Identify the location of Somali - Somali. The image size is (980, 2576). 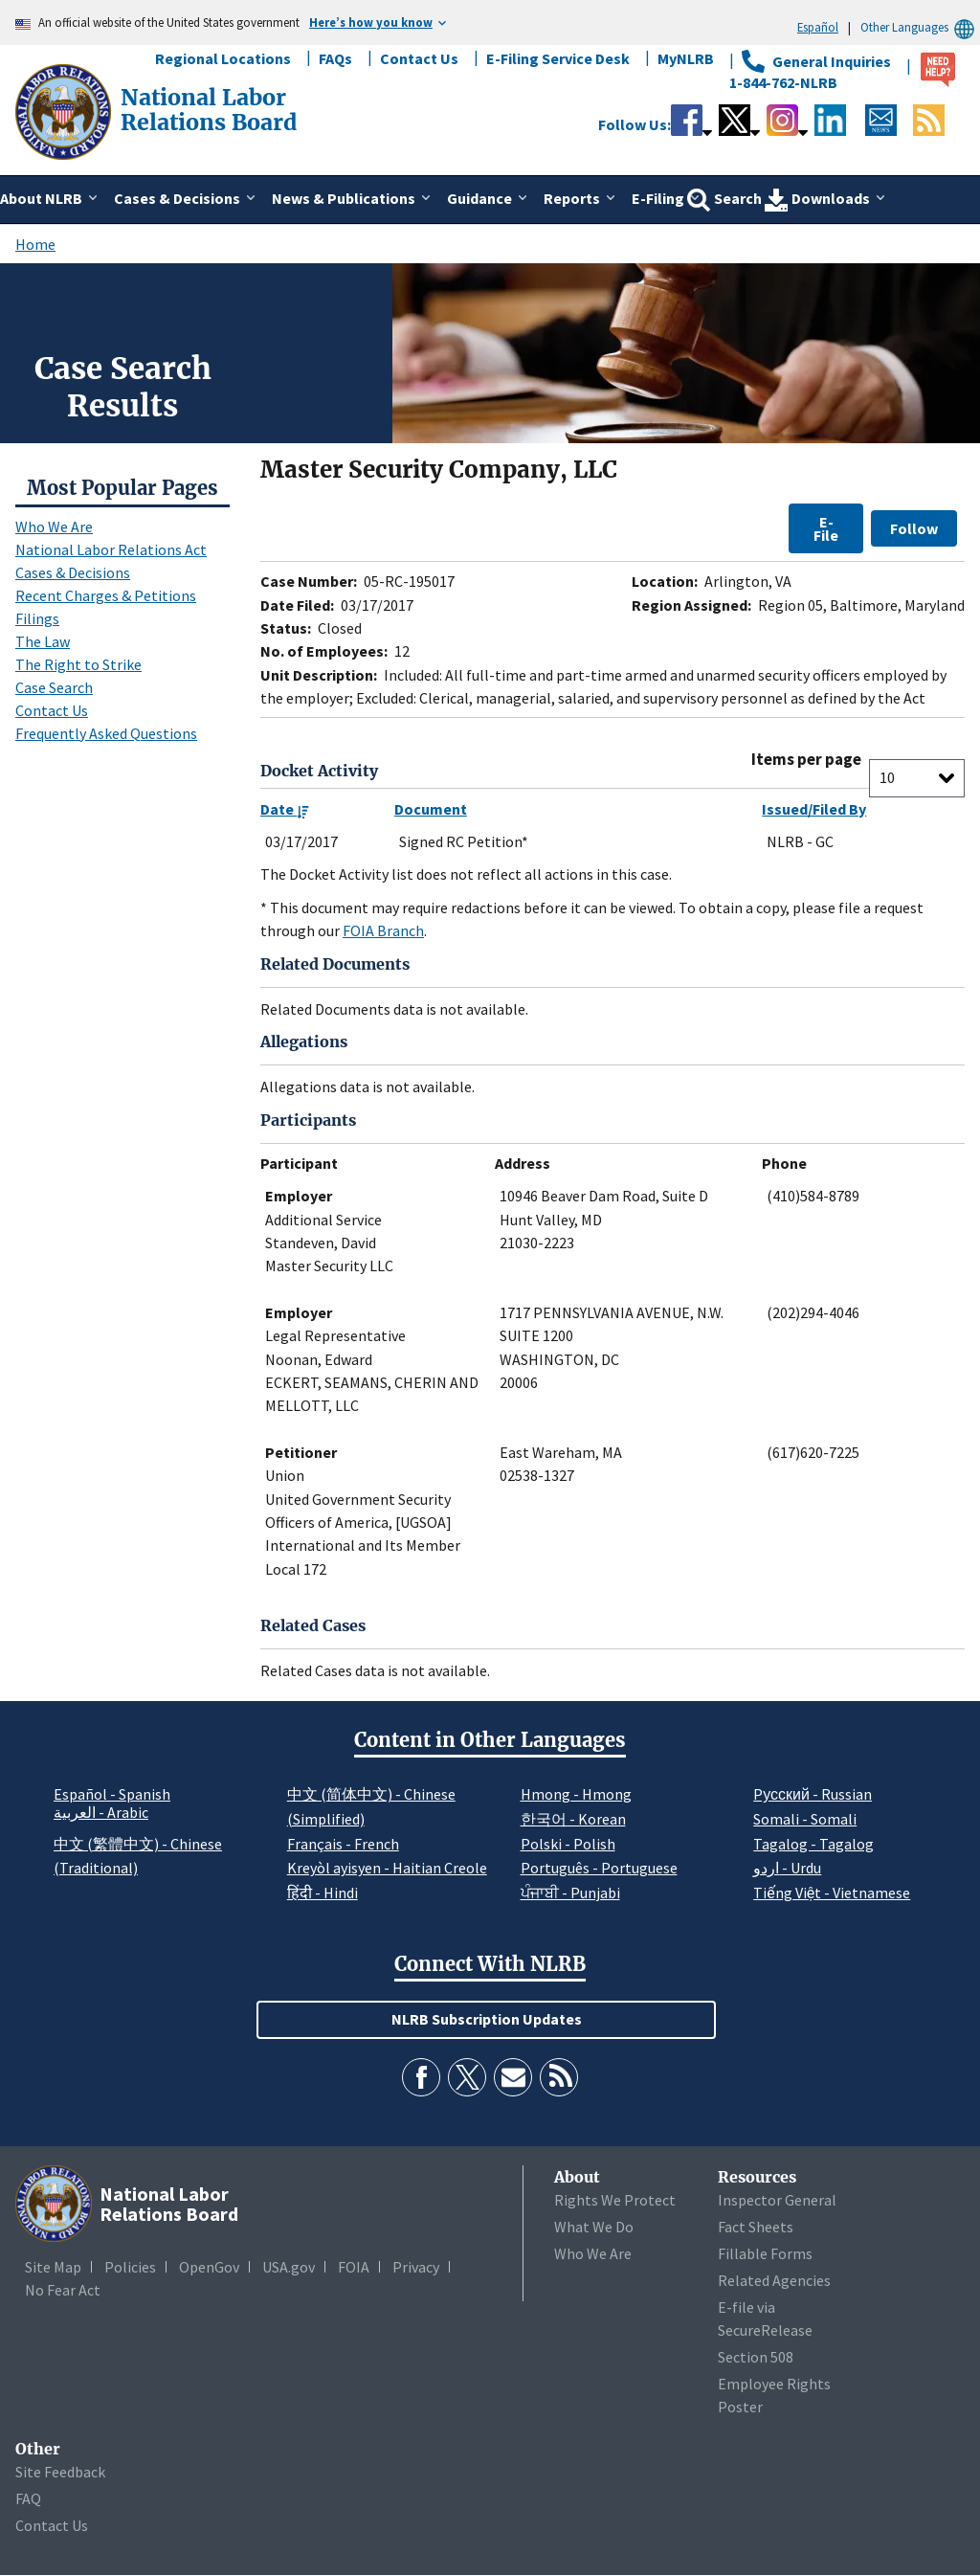
(805, 1818).